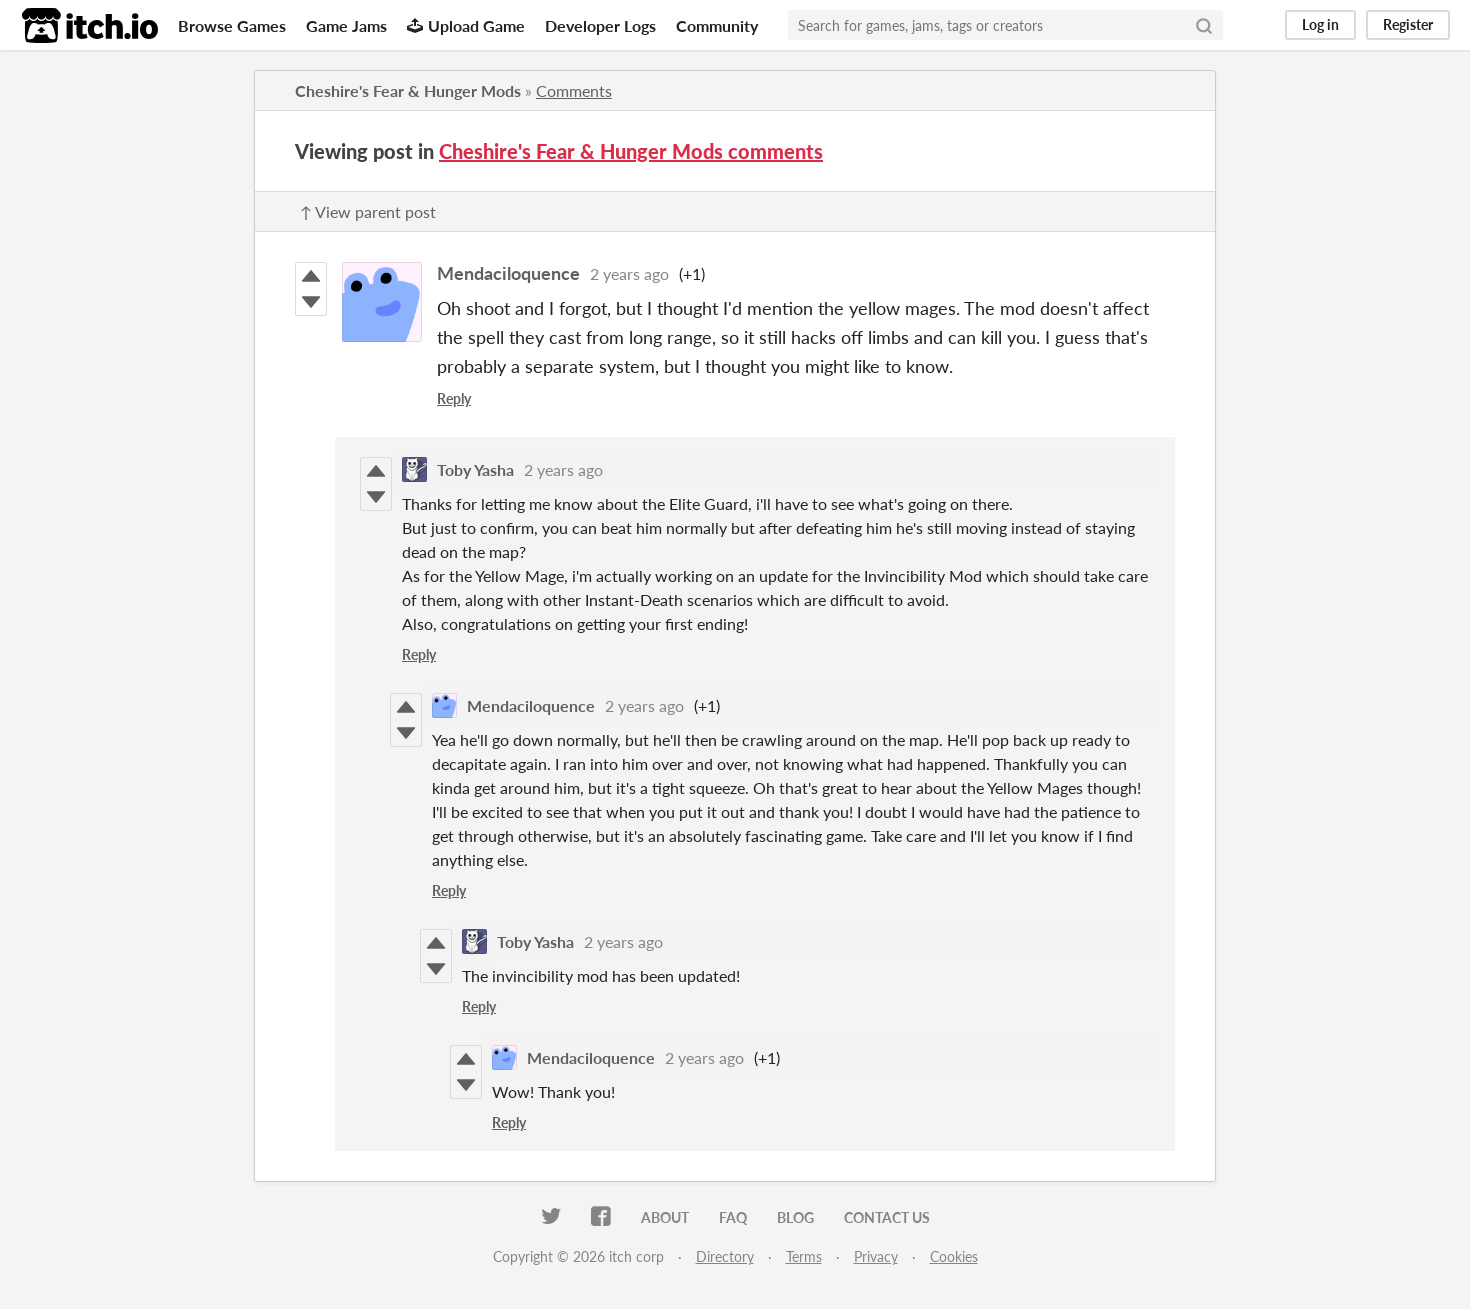 This screenshot has height=1309, width=1470. Describe the element at coordinates (600, 25) in the screenshot. I see `Developer Logs` at that location.